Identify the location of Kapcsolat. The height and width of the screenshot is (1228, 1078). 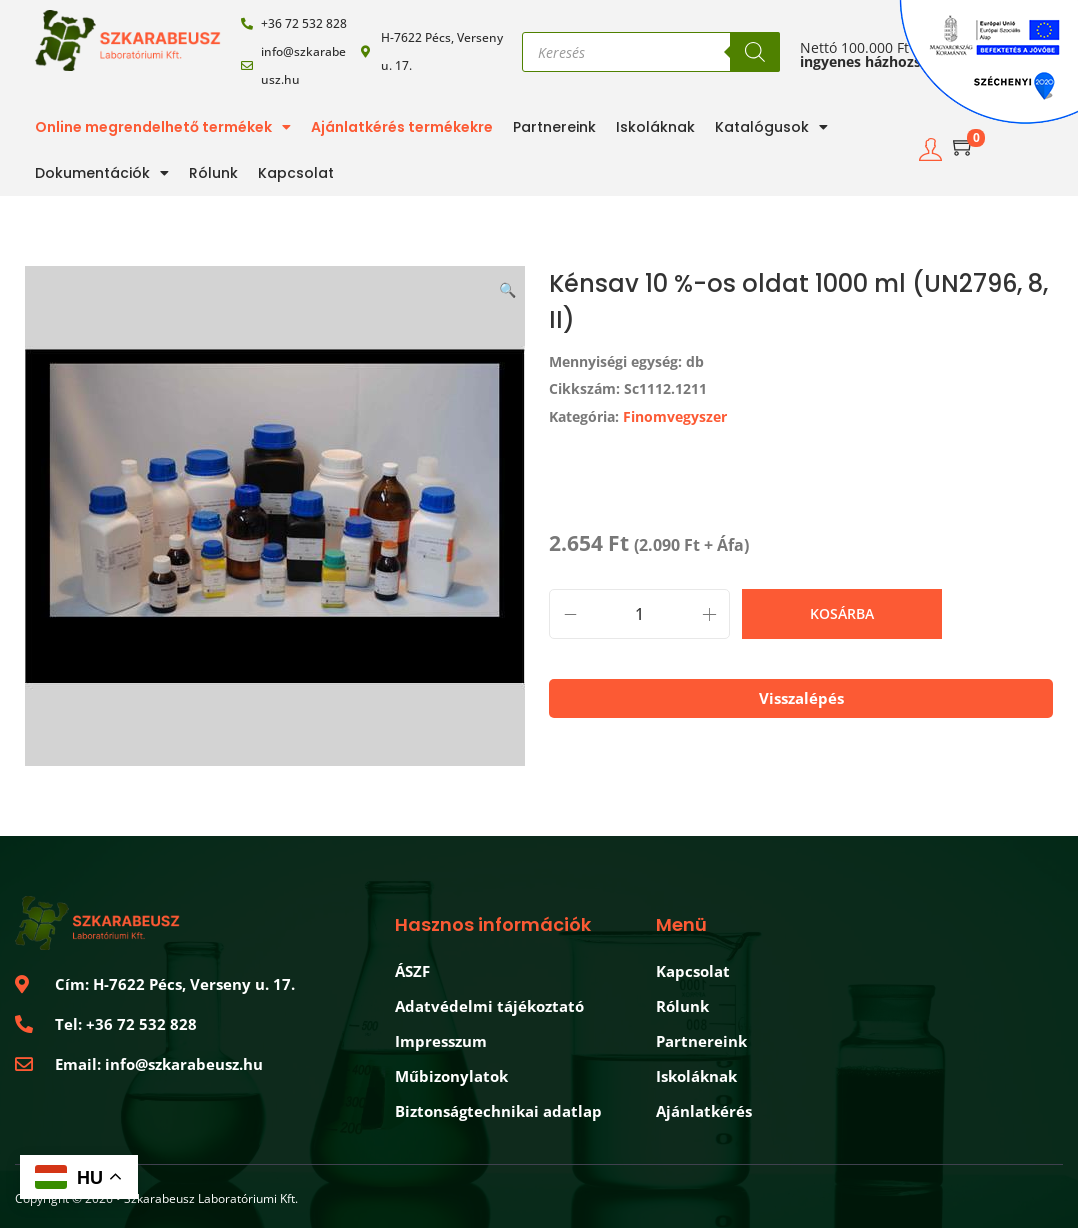
(296, 173).